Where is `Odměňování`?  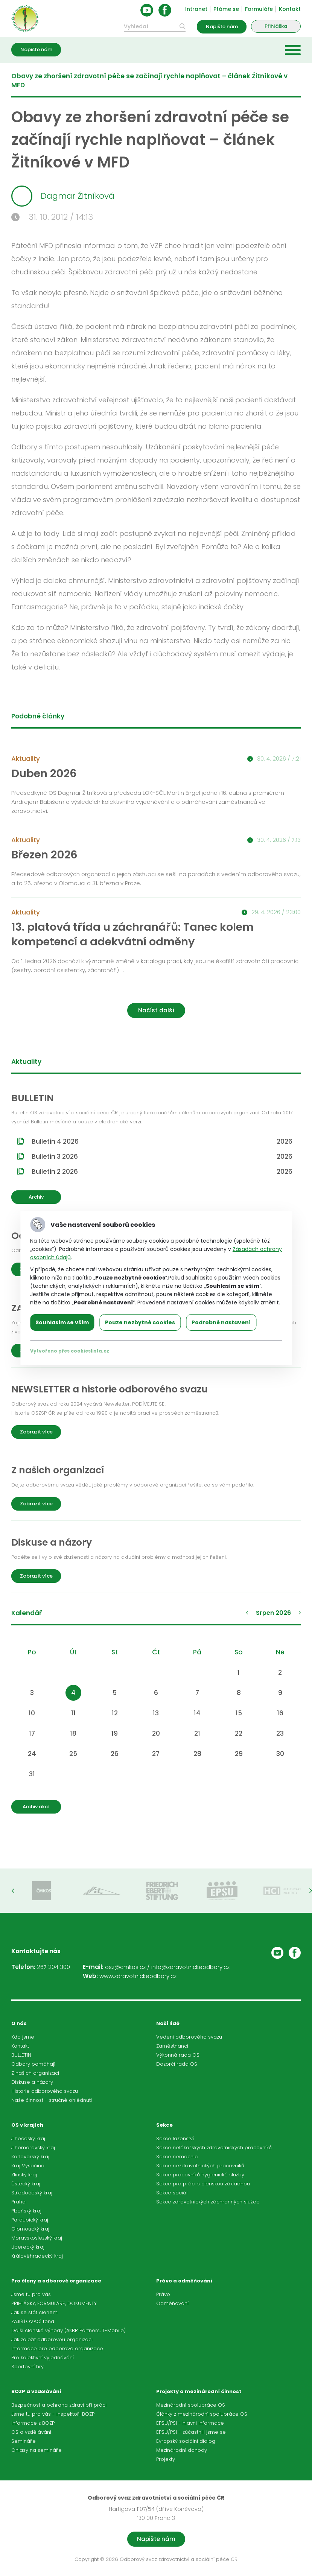
Odměňování is located at coordinates (172, 2303).